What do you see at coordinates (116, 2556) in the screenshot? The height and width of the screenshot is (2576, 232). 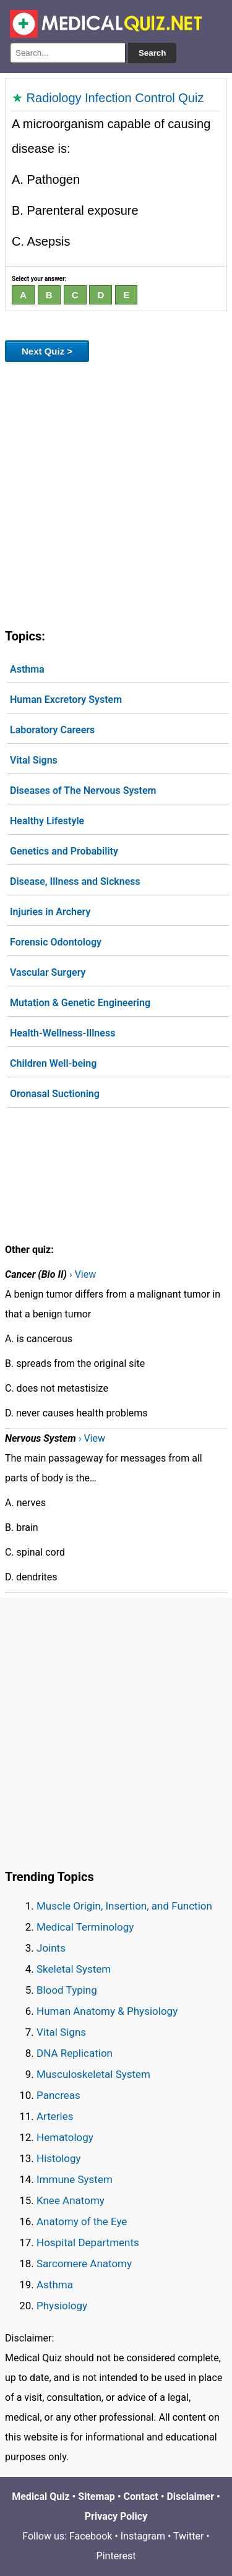 I see `Pinterest` at bounding box center [116, 2556].